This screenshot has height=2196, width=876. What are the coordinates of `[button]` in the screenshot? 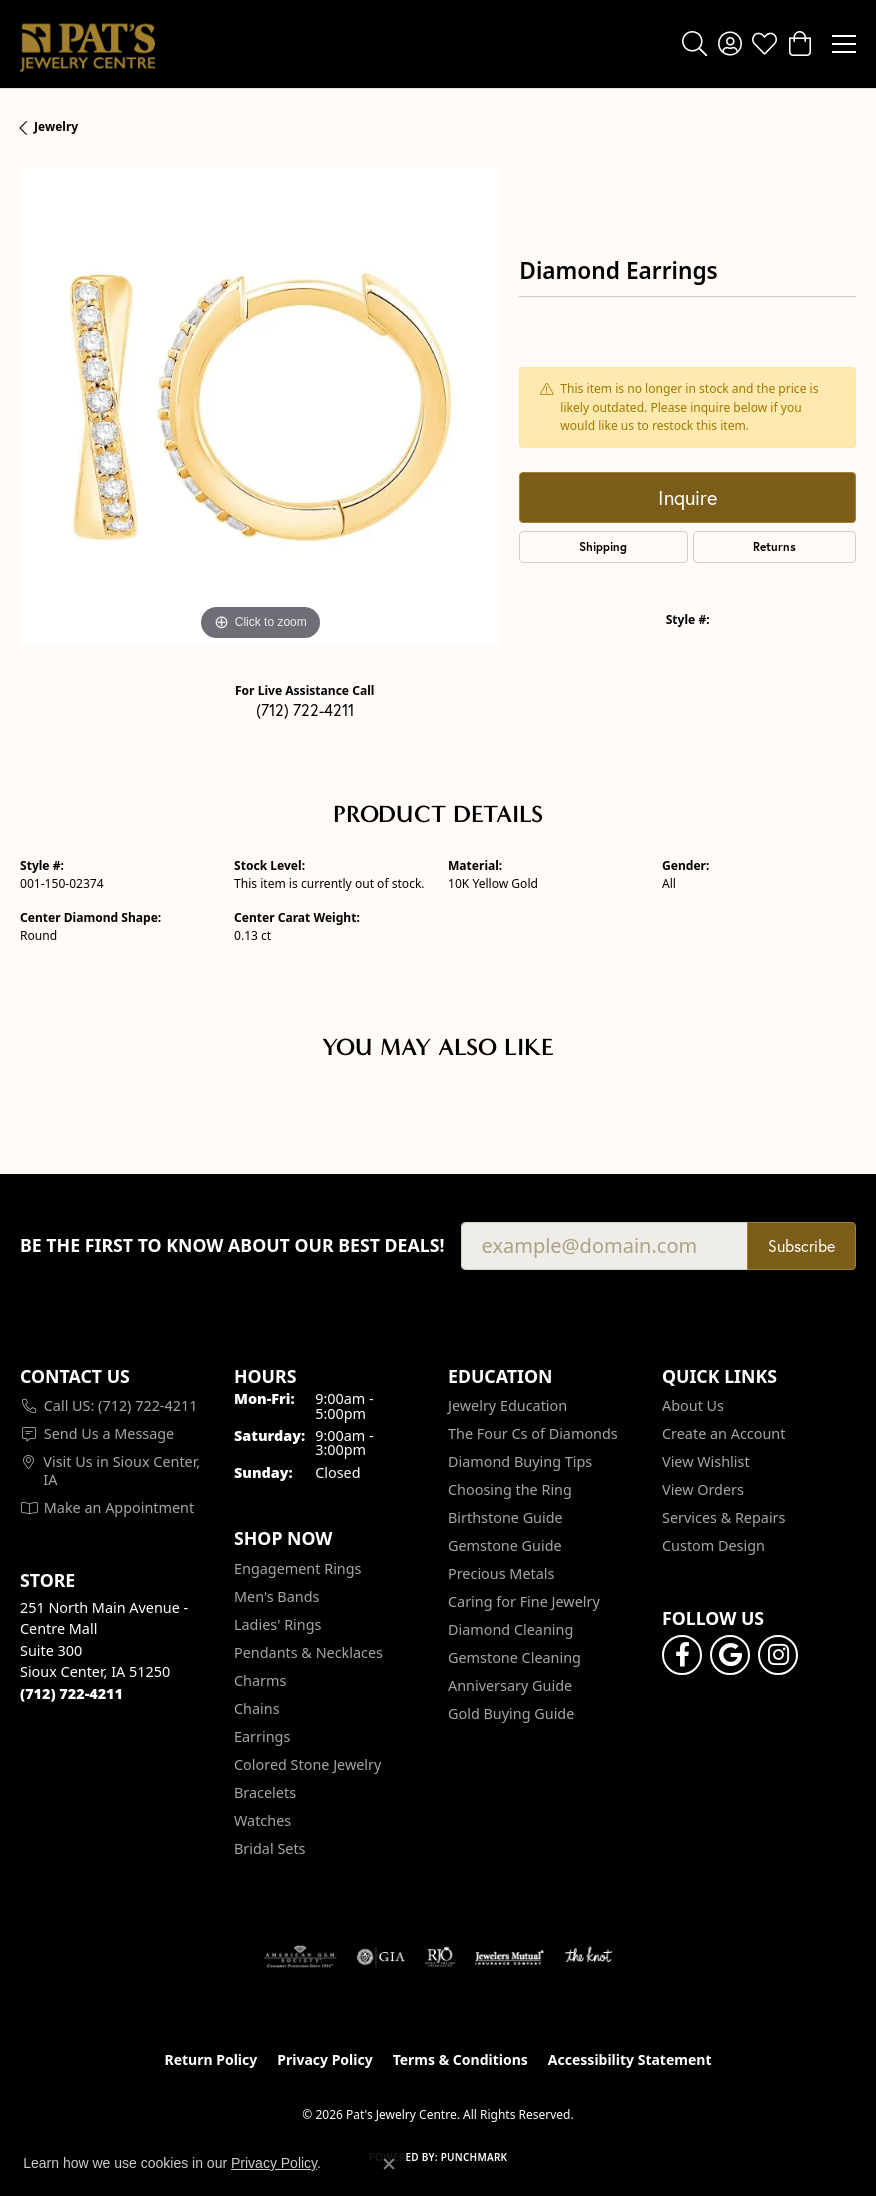 It's located at (694, 44).